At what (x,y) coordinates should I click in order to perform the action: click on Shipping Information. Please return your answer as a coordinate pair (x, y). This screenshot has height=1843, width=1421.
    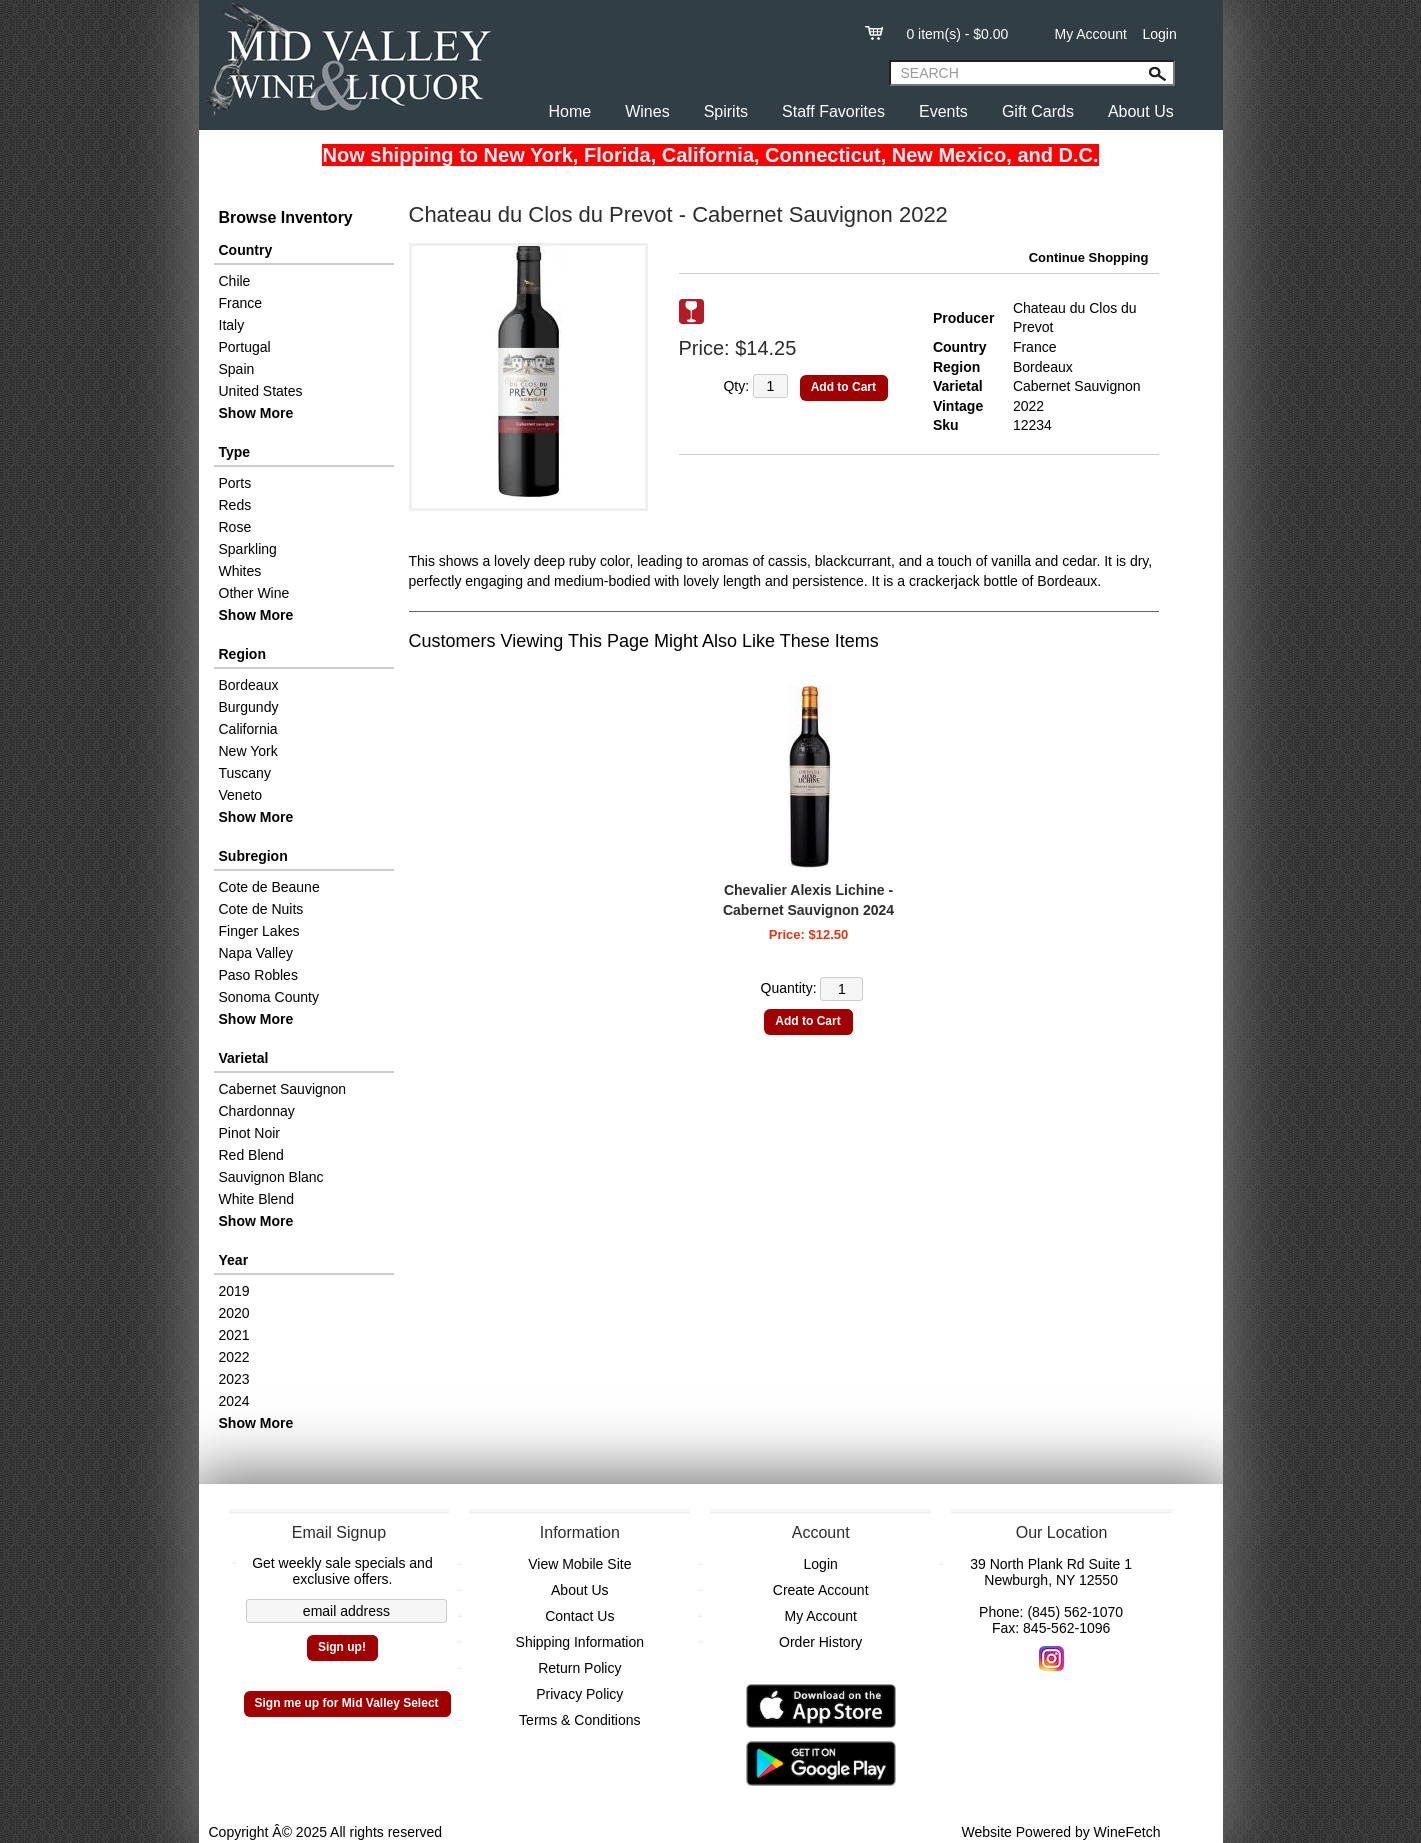
    Looking at the image, I should click on (580, 1642).